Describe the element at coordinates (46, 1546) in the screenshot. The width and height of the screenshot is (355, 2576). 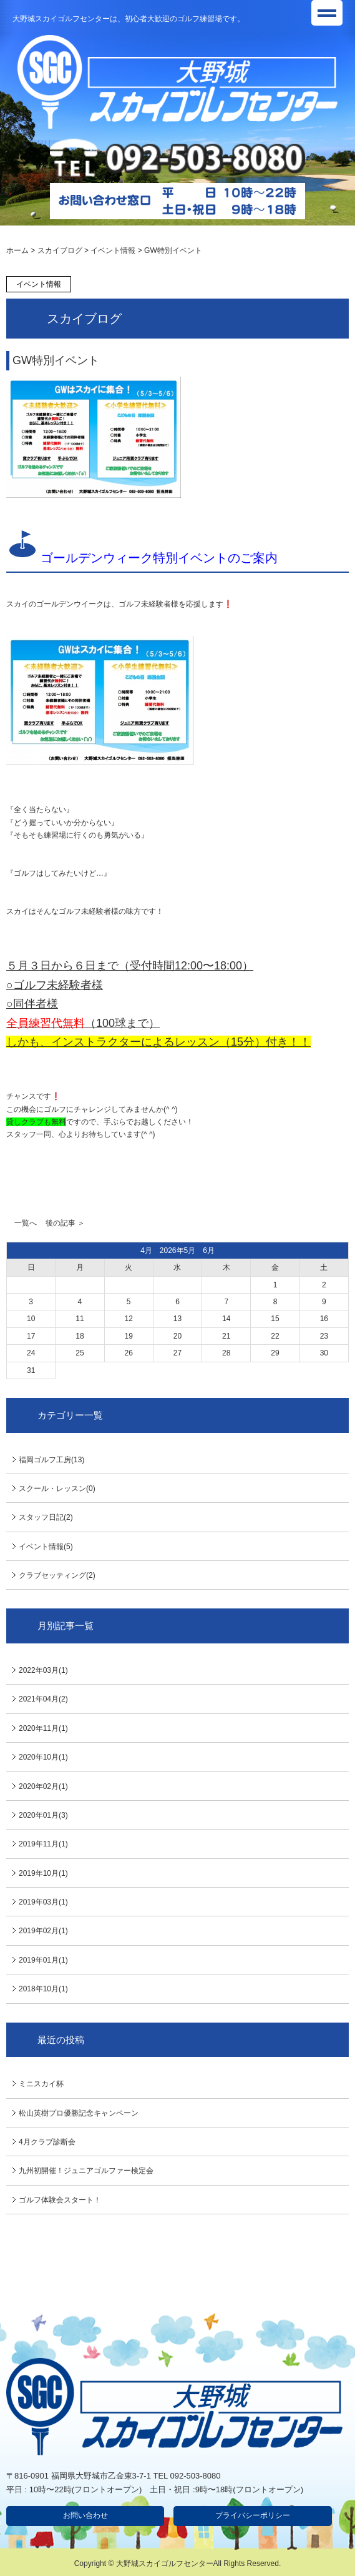
I see `イベント情報(5)` at that location.